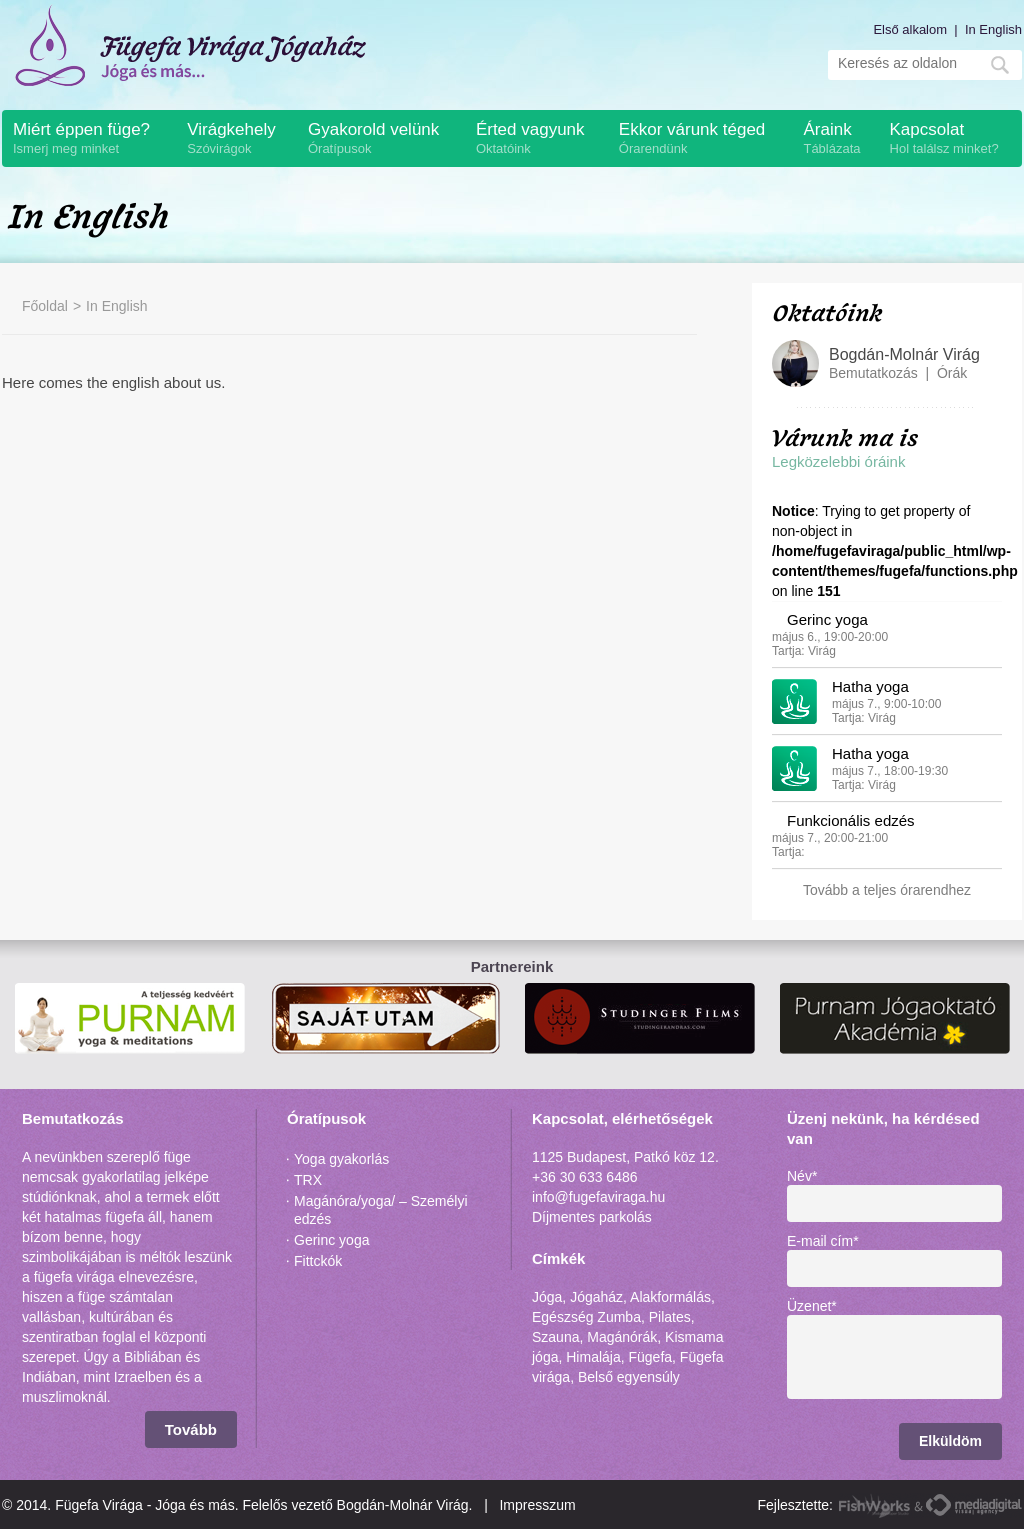 The height and width of the screenshot is (1529, 1024). What do you see at coordinates (823, 1241) in the screenshot?
I see `E-mail cím` at bounding box center [823, 1241].